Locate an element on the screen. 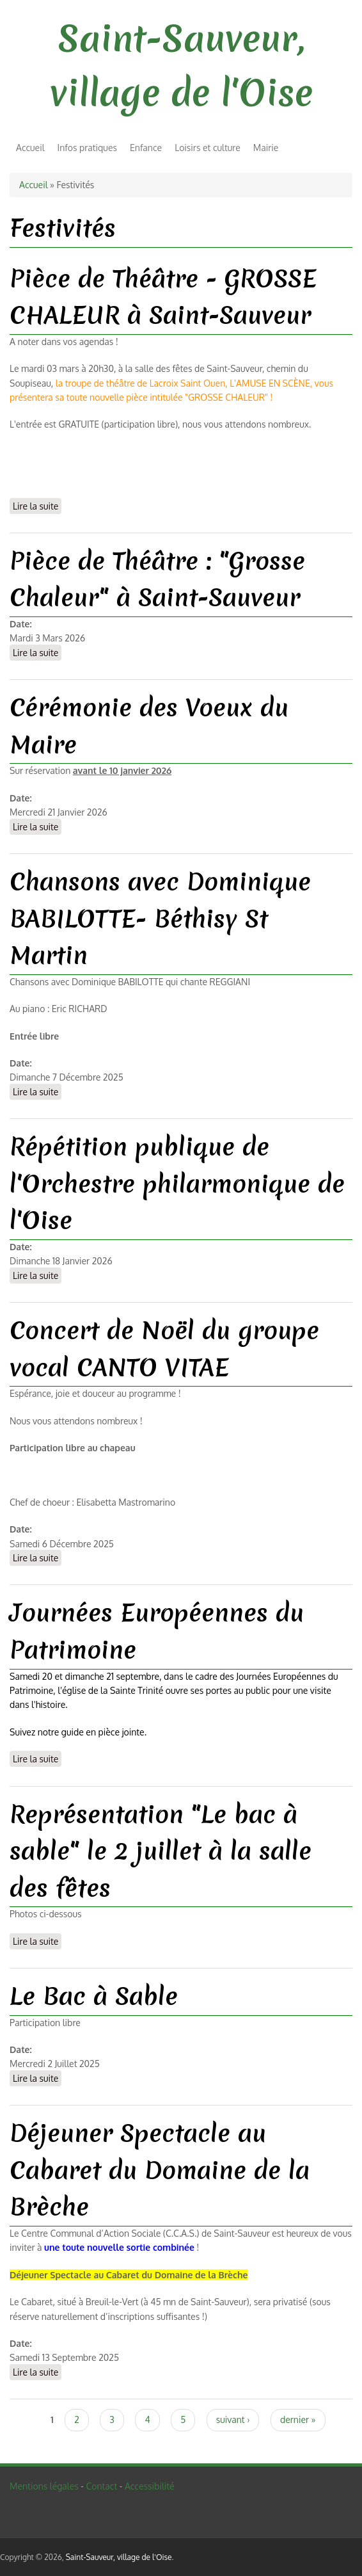  Mentions légales is located at coordinates (44, 2486).